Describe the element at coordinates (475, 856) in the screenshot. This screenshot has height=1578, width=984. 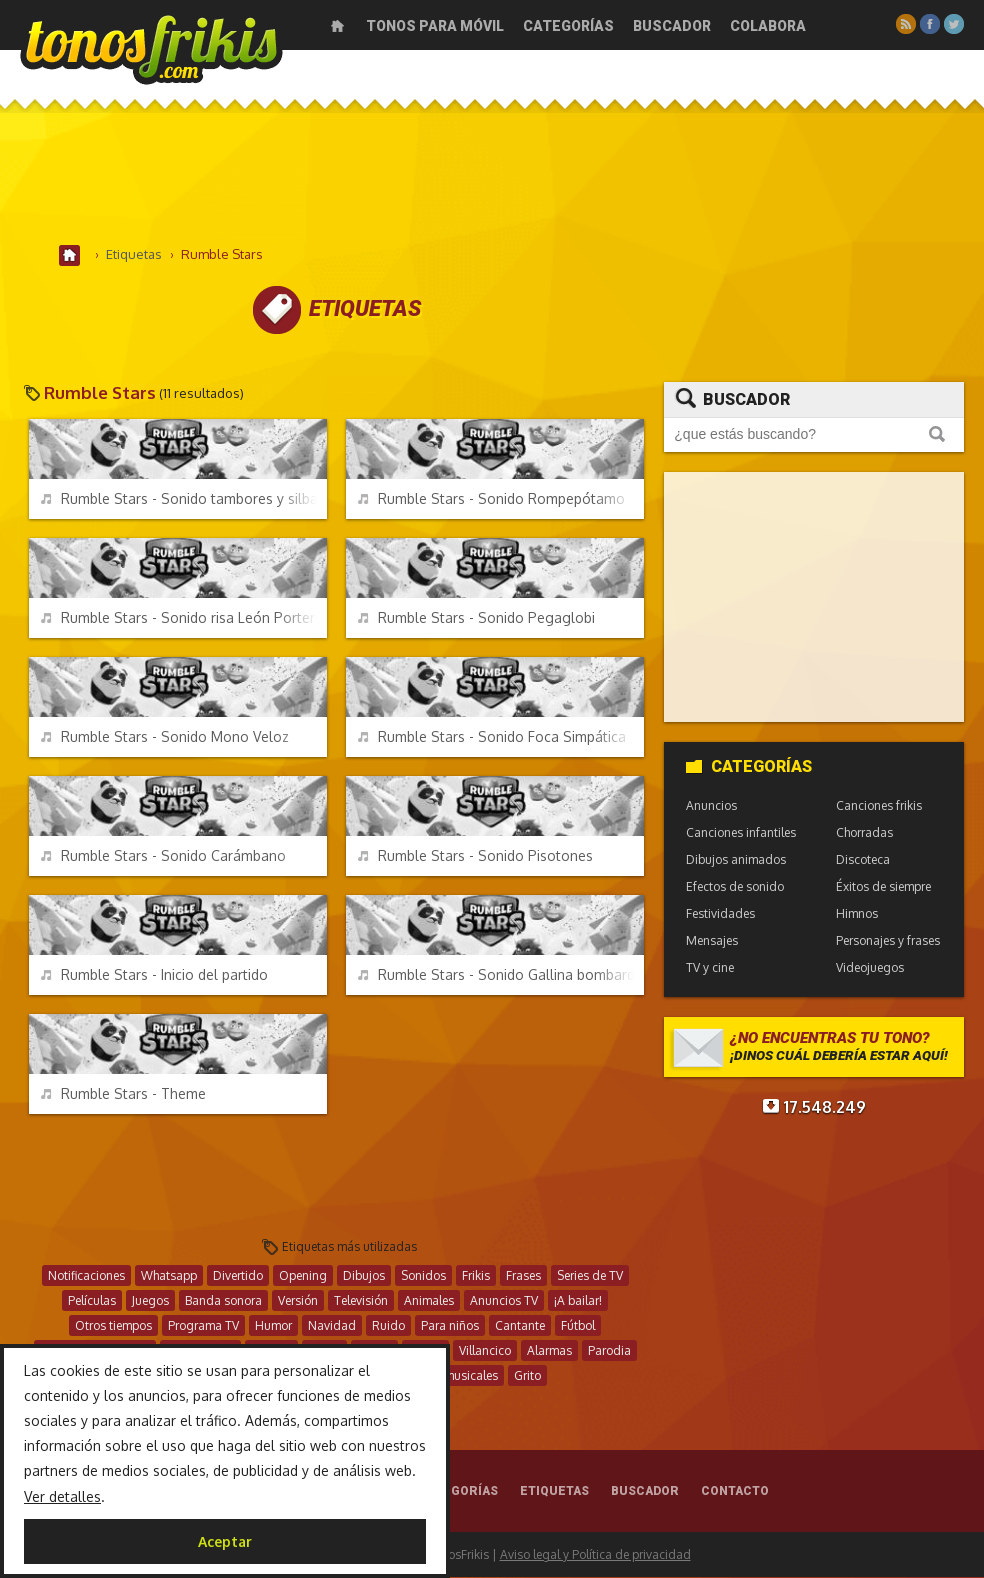
I see `Rumble Stars - Sonido Pisotones` at that location.